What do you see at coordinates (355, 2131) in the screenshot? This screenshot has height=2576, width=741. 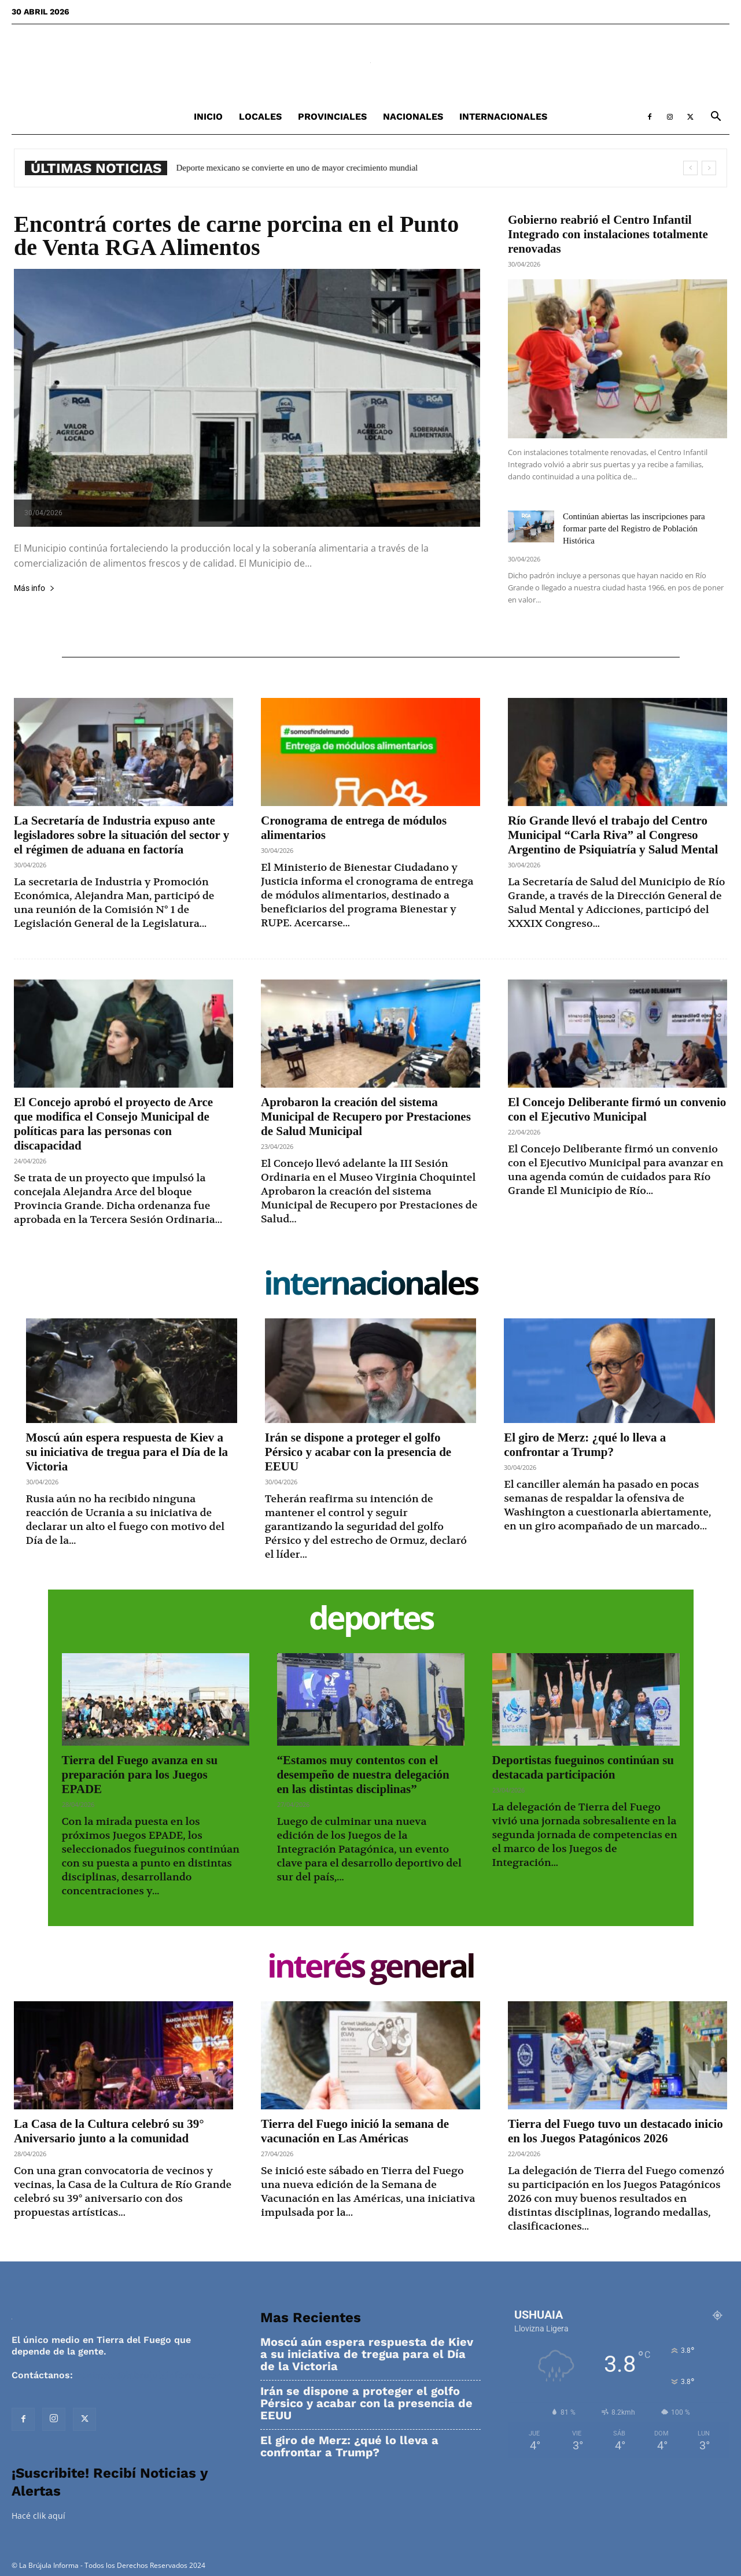 I see `Tierra del Fuego inició la semana de vacunación en Las Américas` at bounding box center [355, 2131].